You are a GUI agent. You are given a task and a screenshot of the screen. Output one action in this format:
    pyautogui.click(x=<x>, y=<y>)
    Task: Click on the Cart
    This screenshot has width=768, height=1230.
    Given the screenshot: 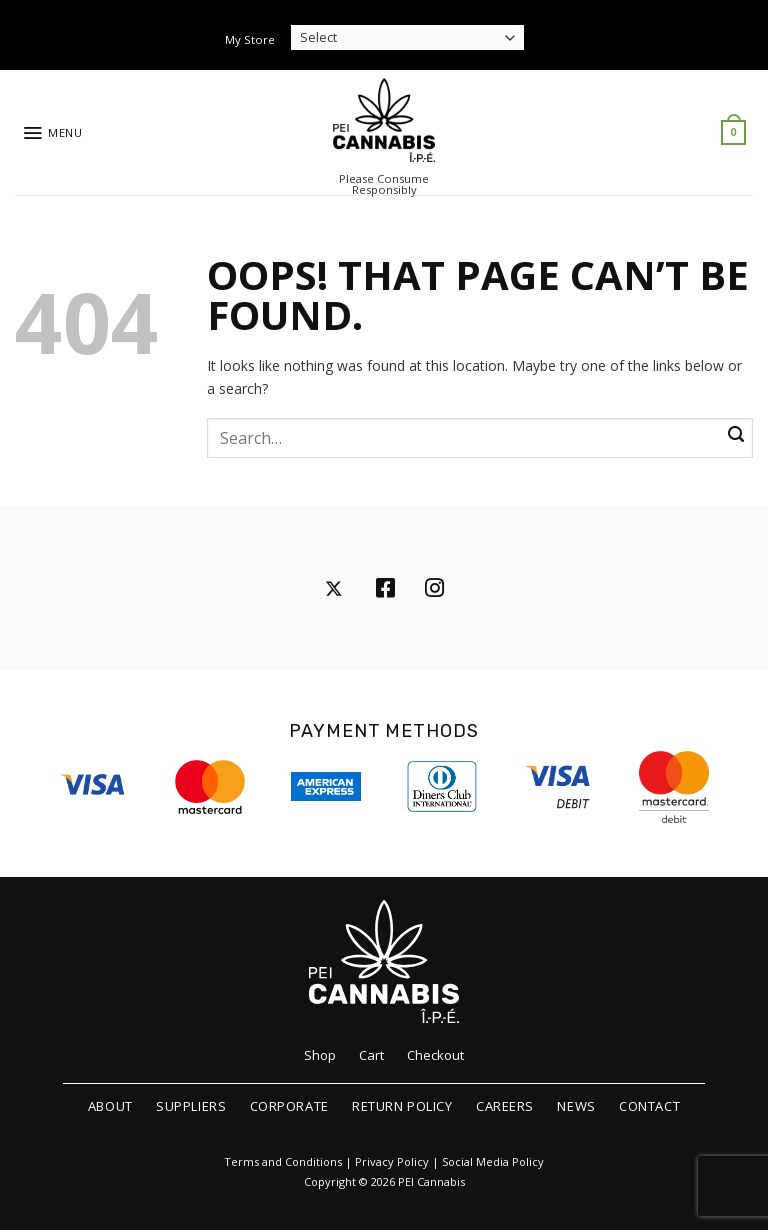 What is the action you would take?
    pyautogui.click(x=371, y=1055)
    